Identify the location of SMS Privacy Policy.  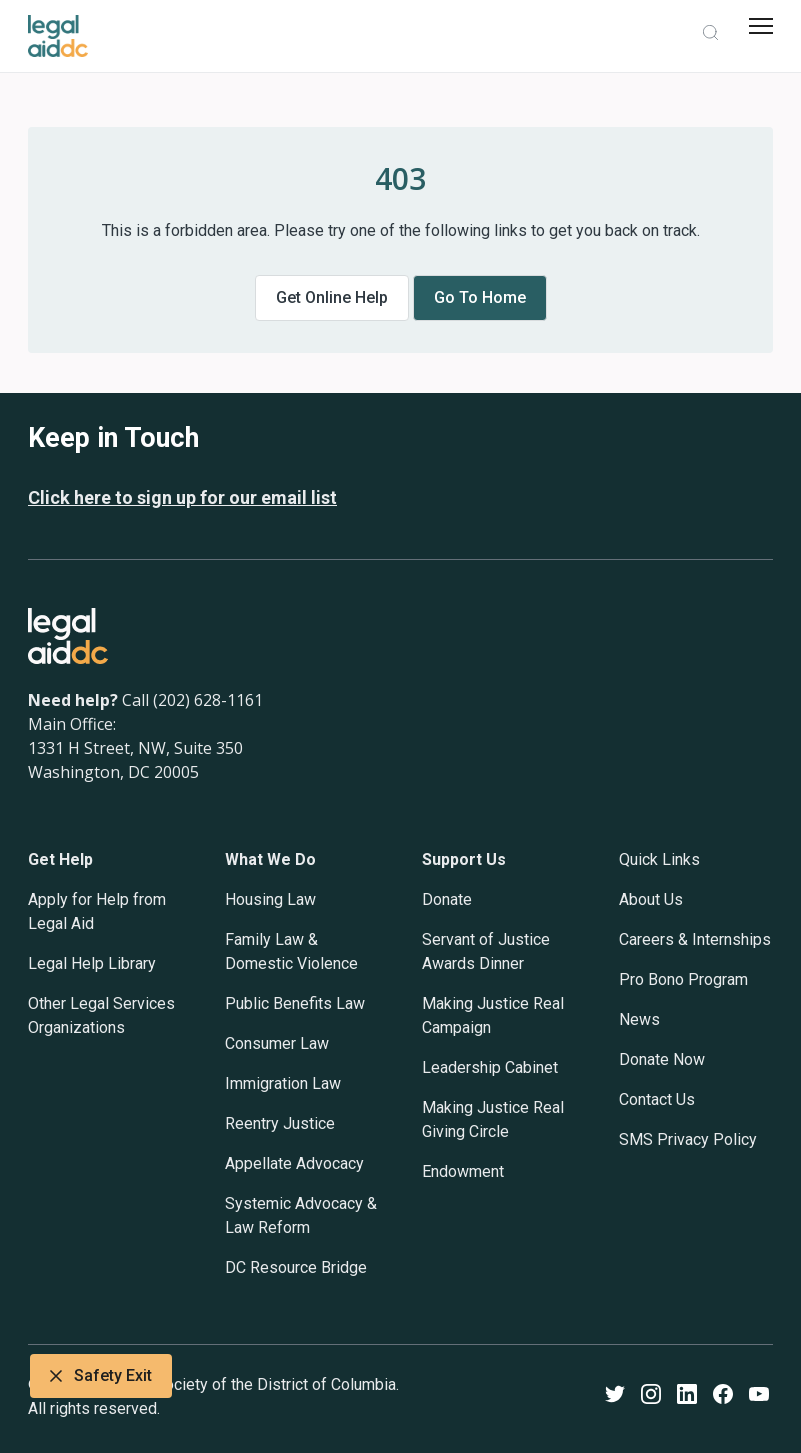
(688, 1139).